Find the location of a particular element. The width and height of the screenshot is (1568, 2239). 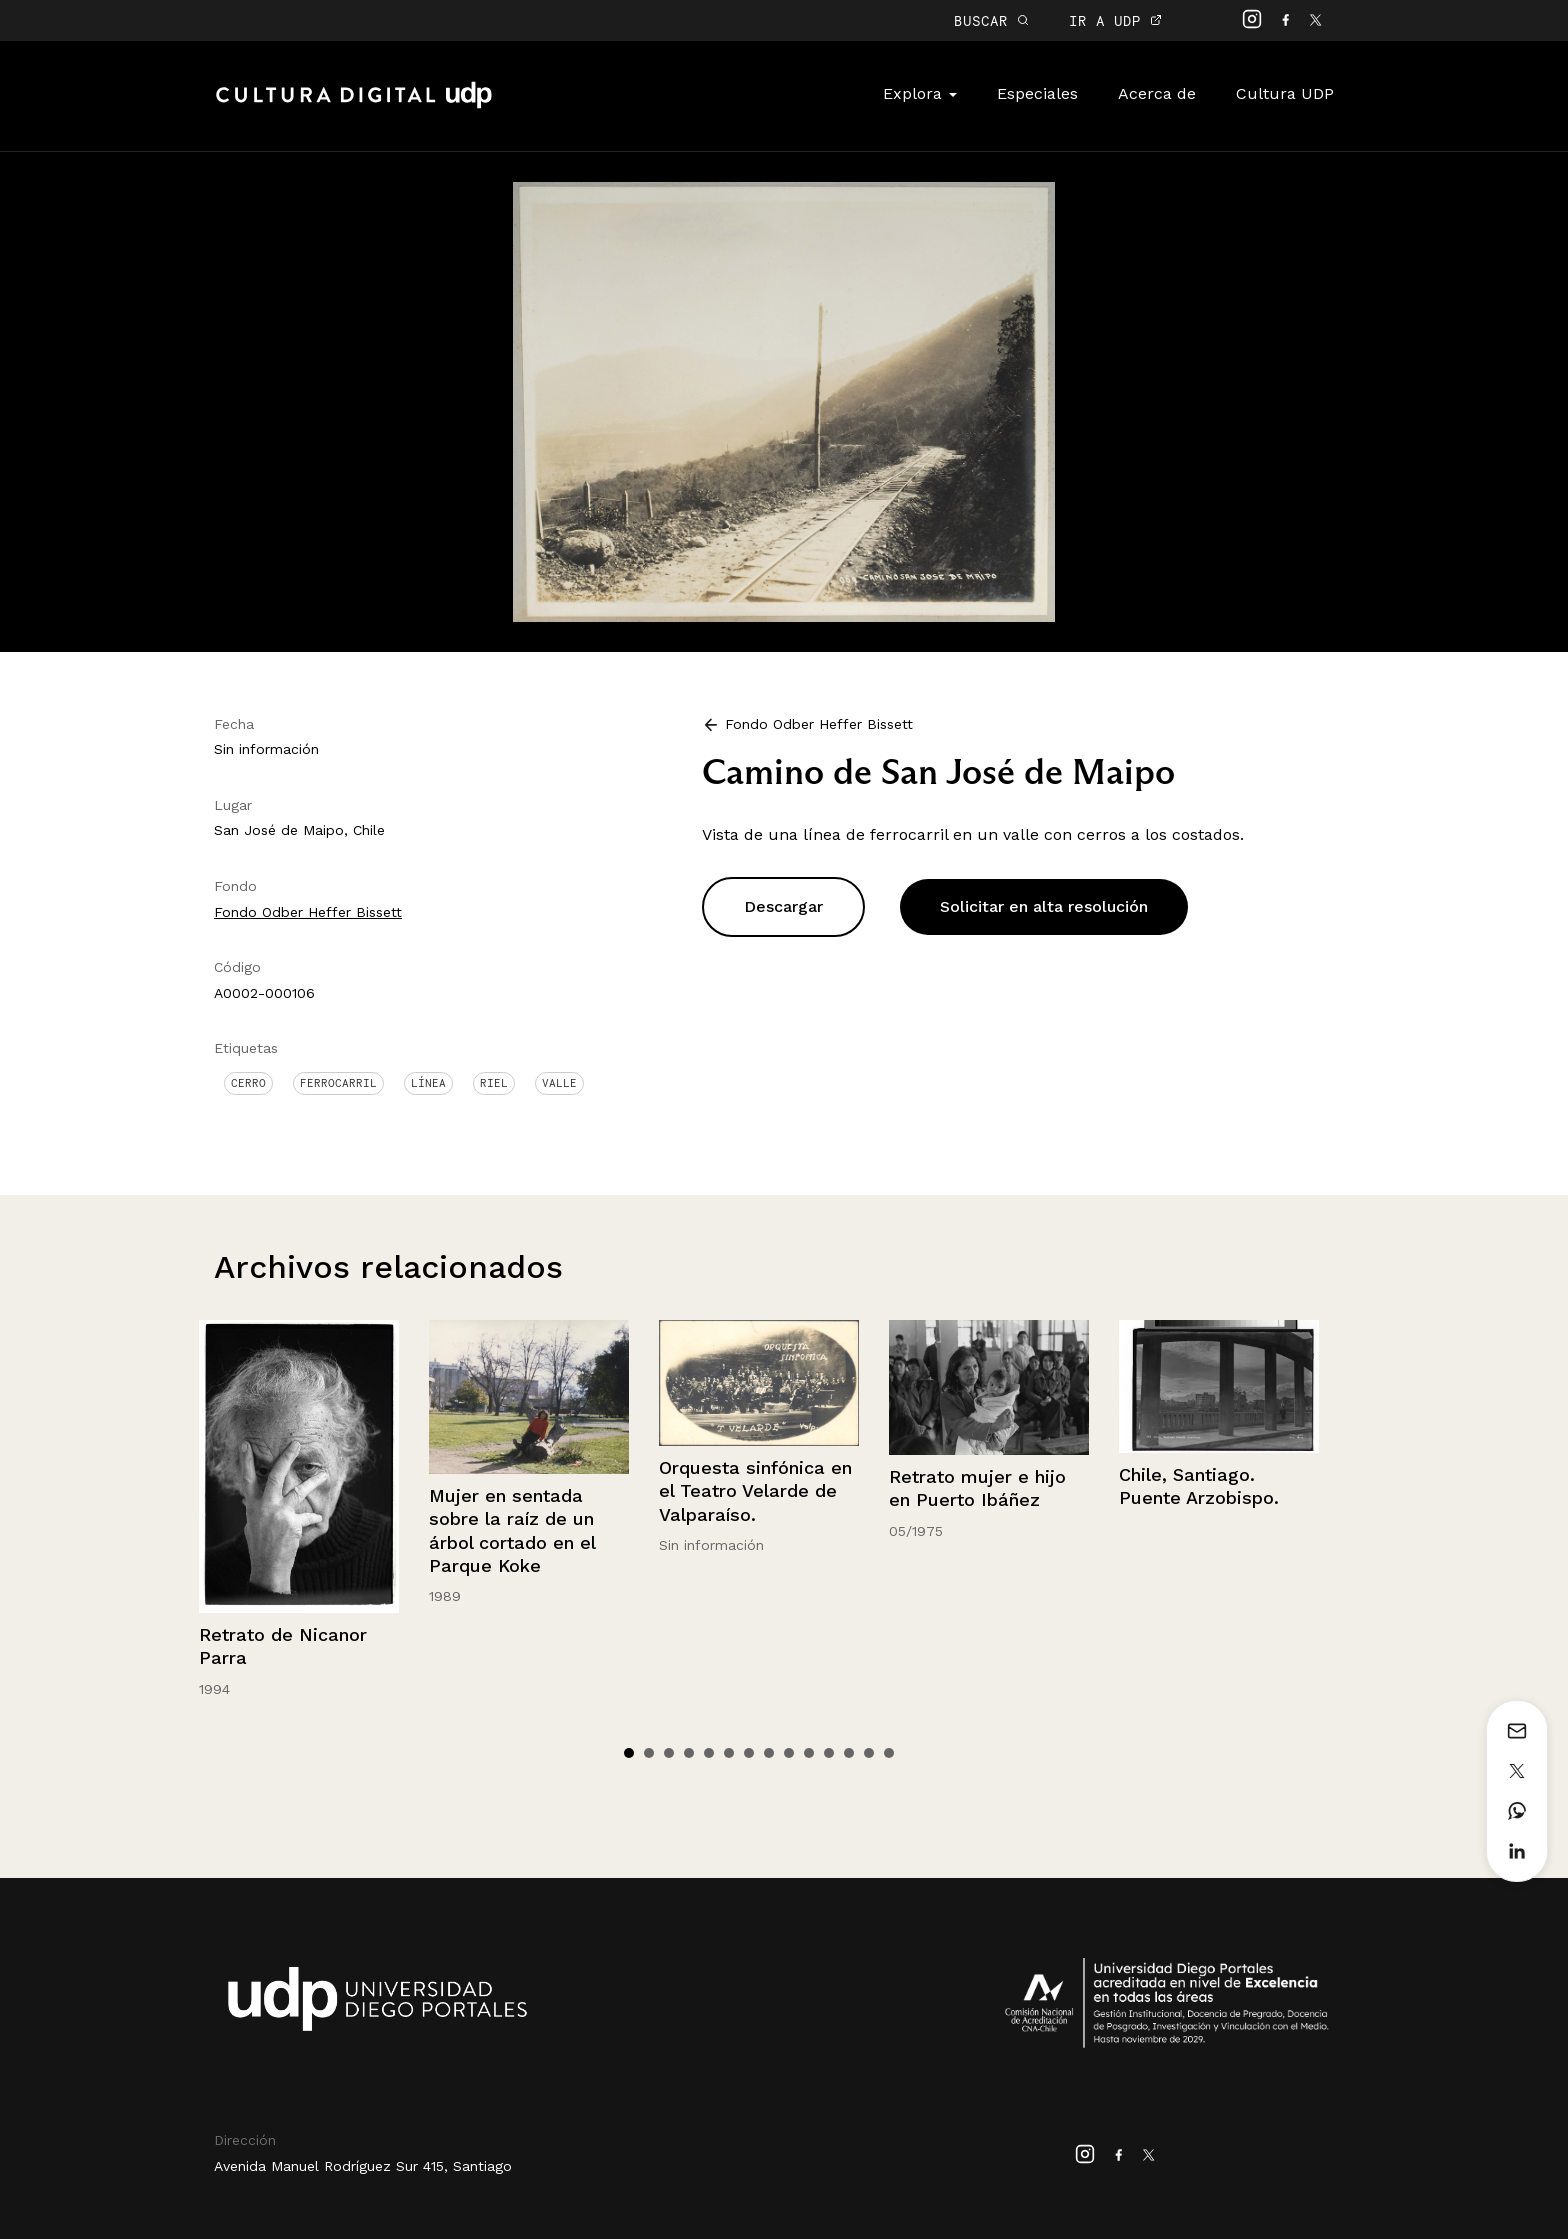

BUSCAR is located at coordinates (991, 20).